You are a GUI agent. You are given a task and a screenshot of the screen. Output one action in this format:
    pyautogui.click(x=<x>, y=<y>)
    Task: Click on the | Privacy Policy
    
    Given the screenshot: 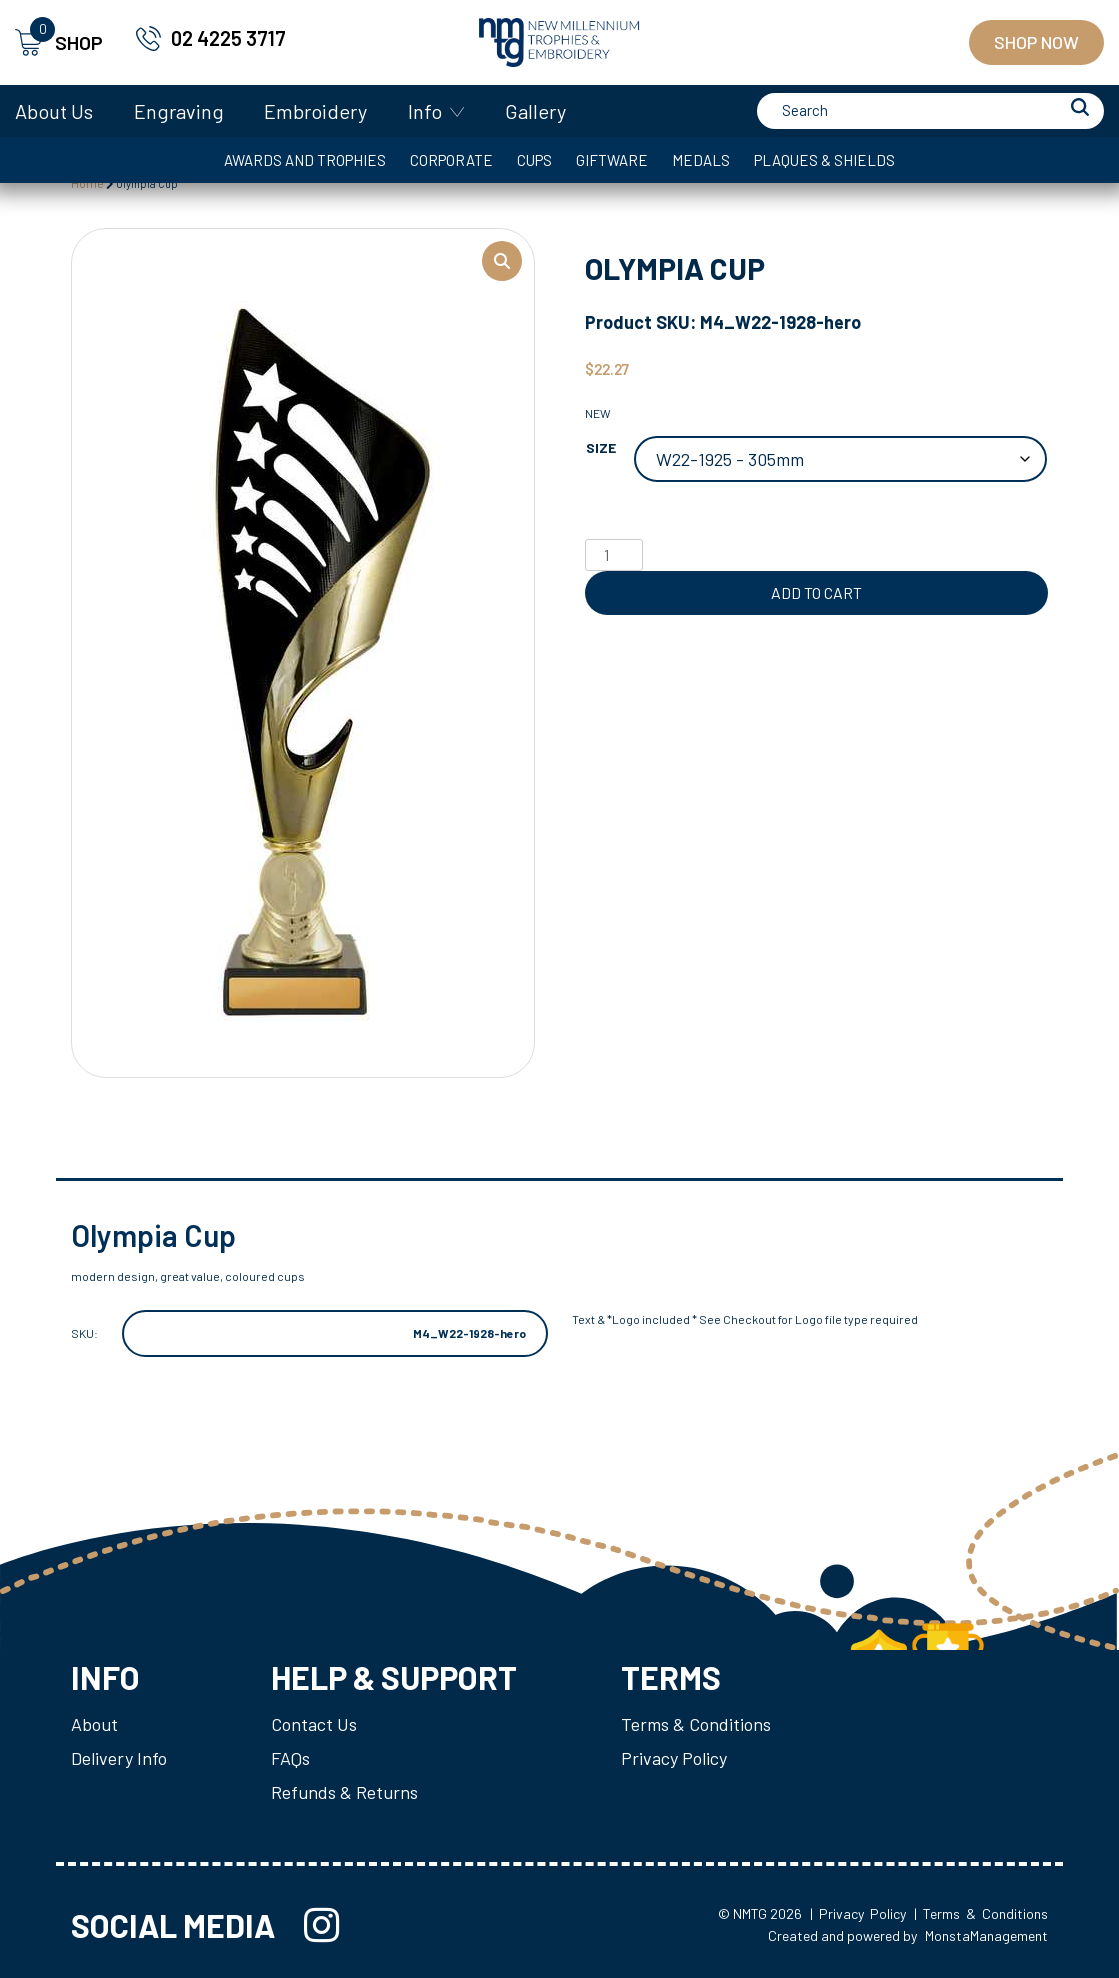 What is the action you would take?
    pyautogui.click(x=858, y=1913)
    